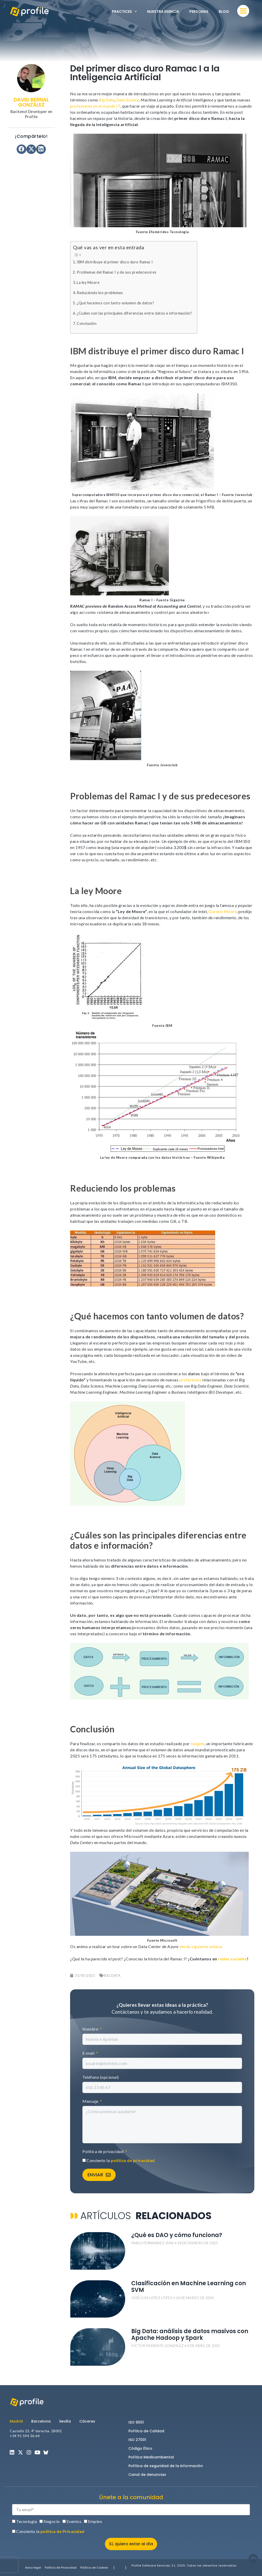 The image size is (262, 2576). Describe the element at coordinates (151, 2457) in the screenshot. I see `Política Medioambiental` at that location.